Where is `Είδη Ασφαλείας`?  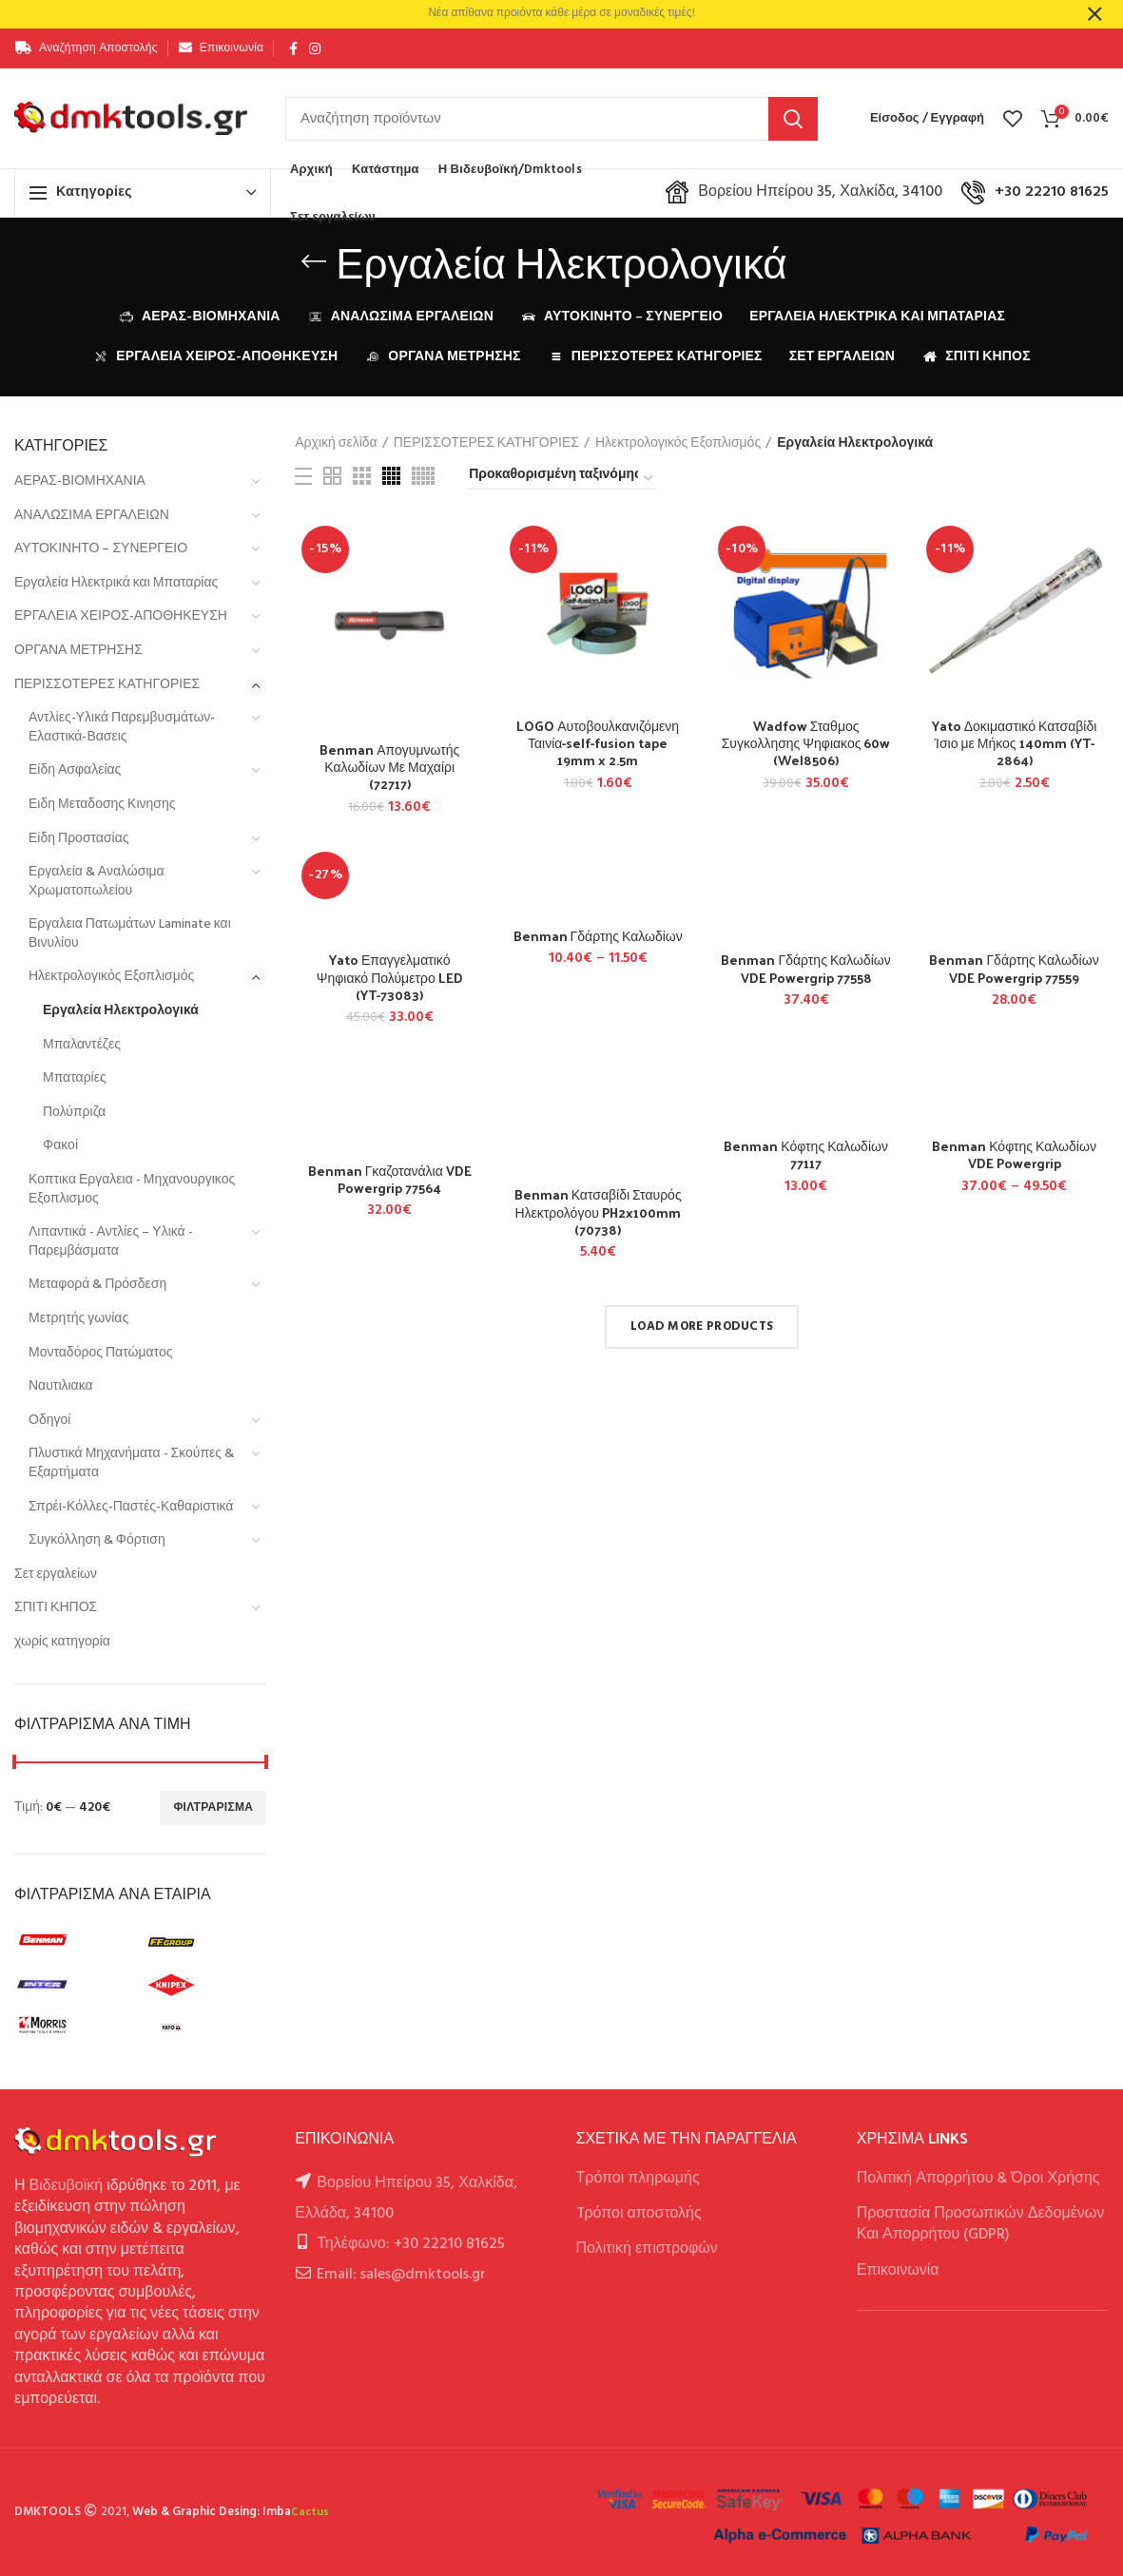
Είδη Ασφαλείας is located at coordinates (75, 770).